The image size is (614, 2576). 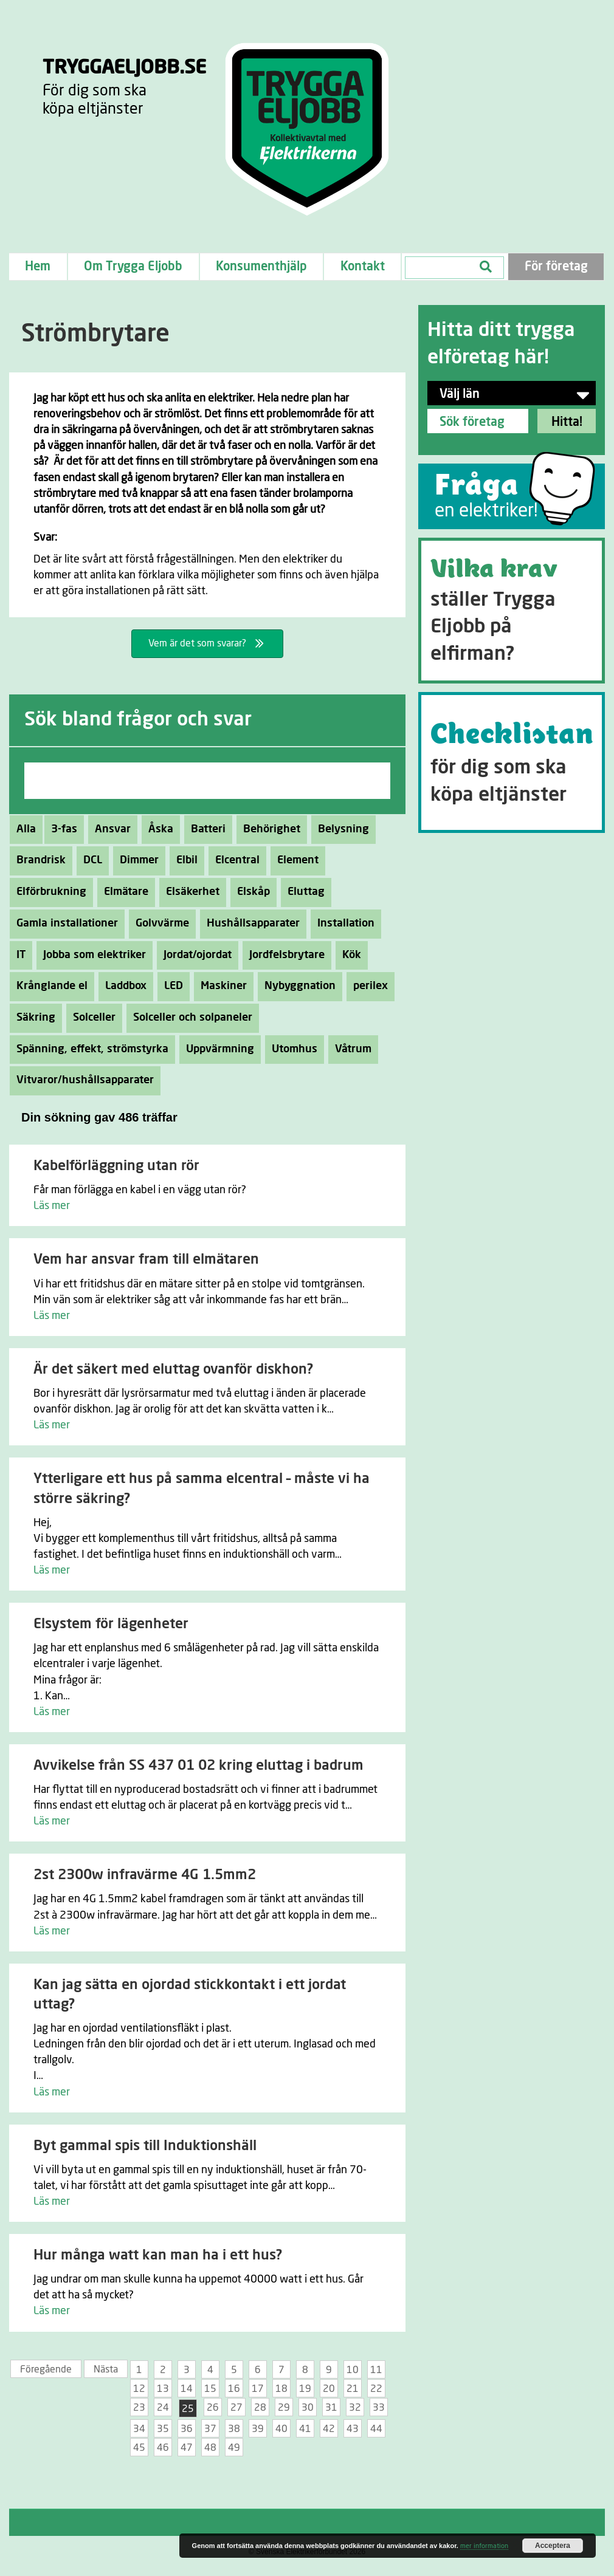 I want to click on Nybyggnation, so click(x=297, y=986).